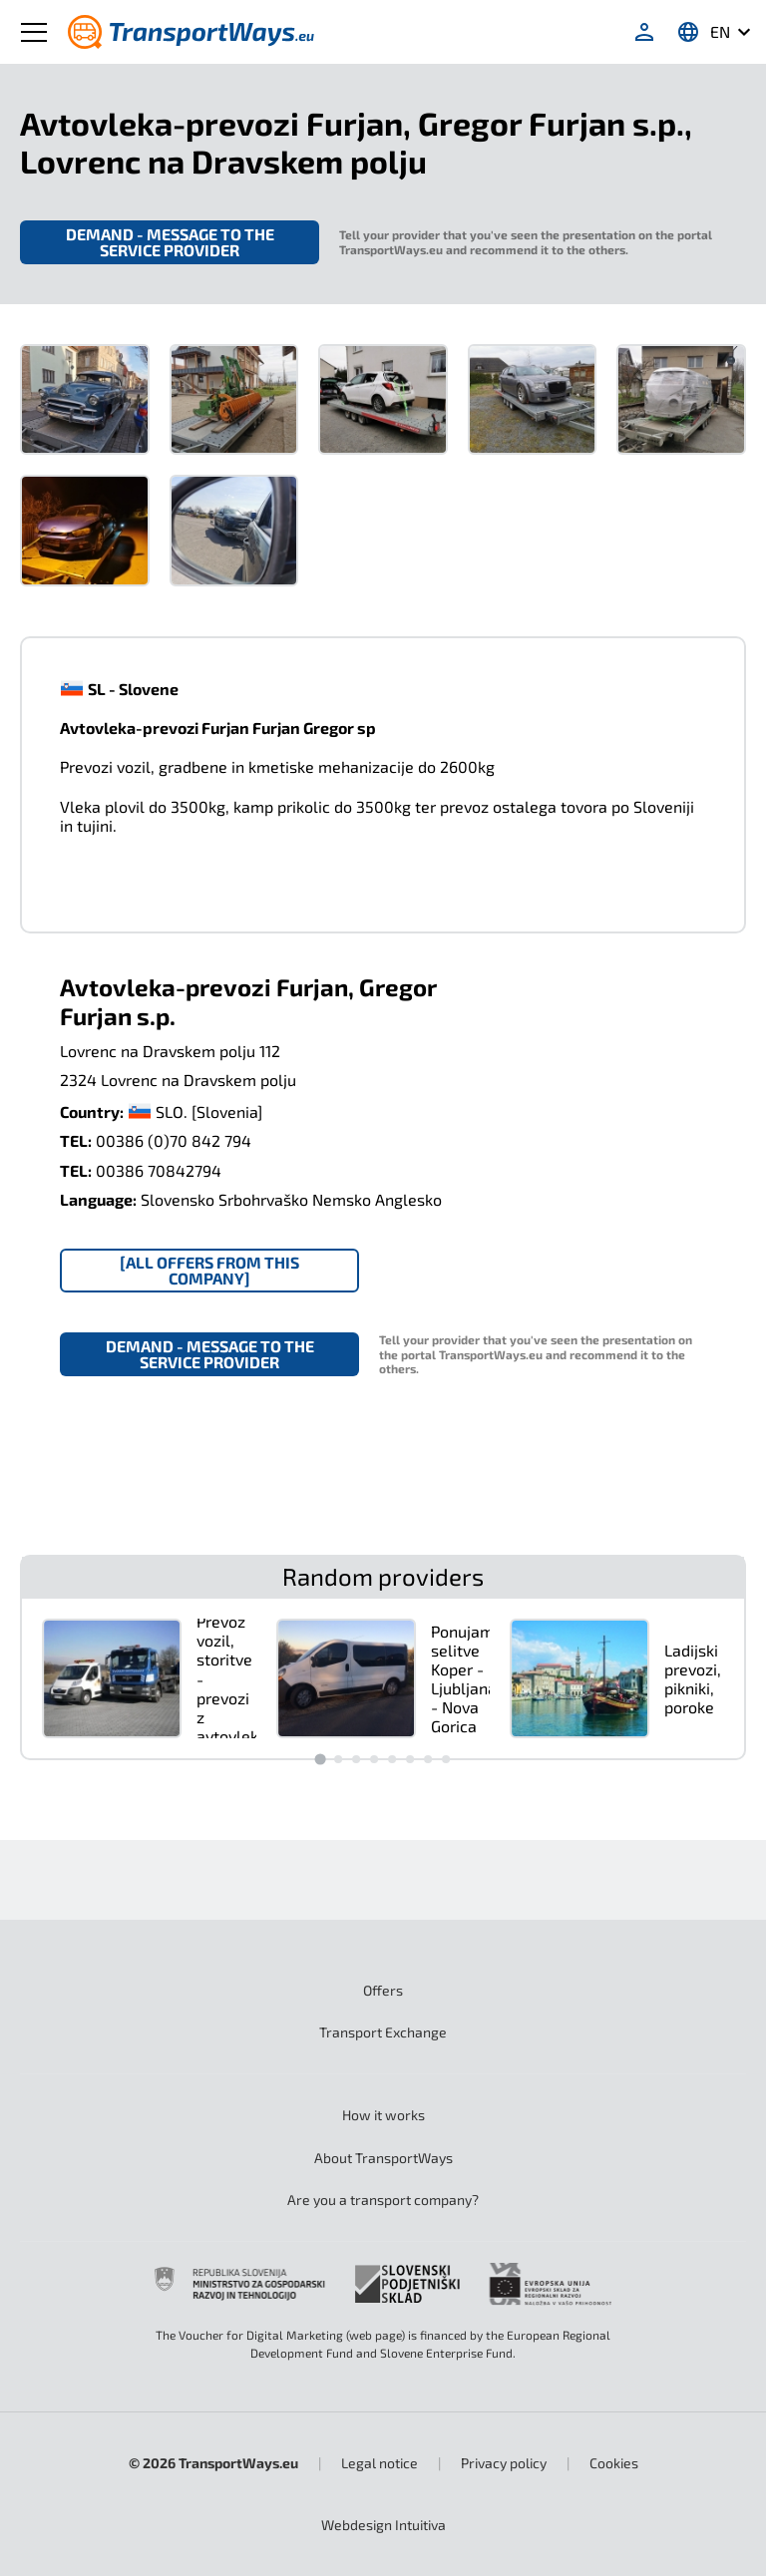  I want to click on About TransportWays, so click(383, 2157).